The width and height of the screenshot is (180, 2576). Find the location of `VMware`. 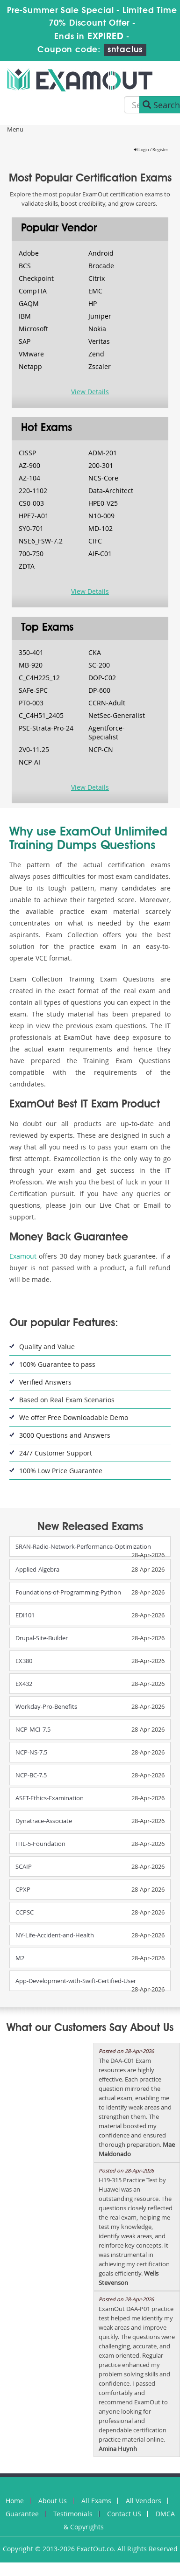

VMware is located at coordinates (31, 353).